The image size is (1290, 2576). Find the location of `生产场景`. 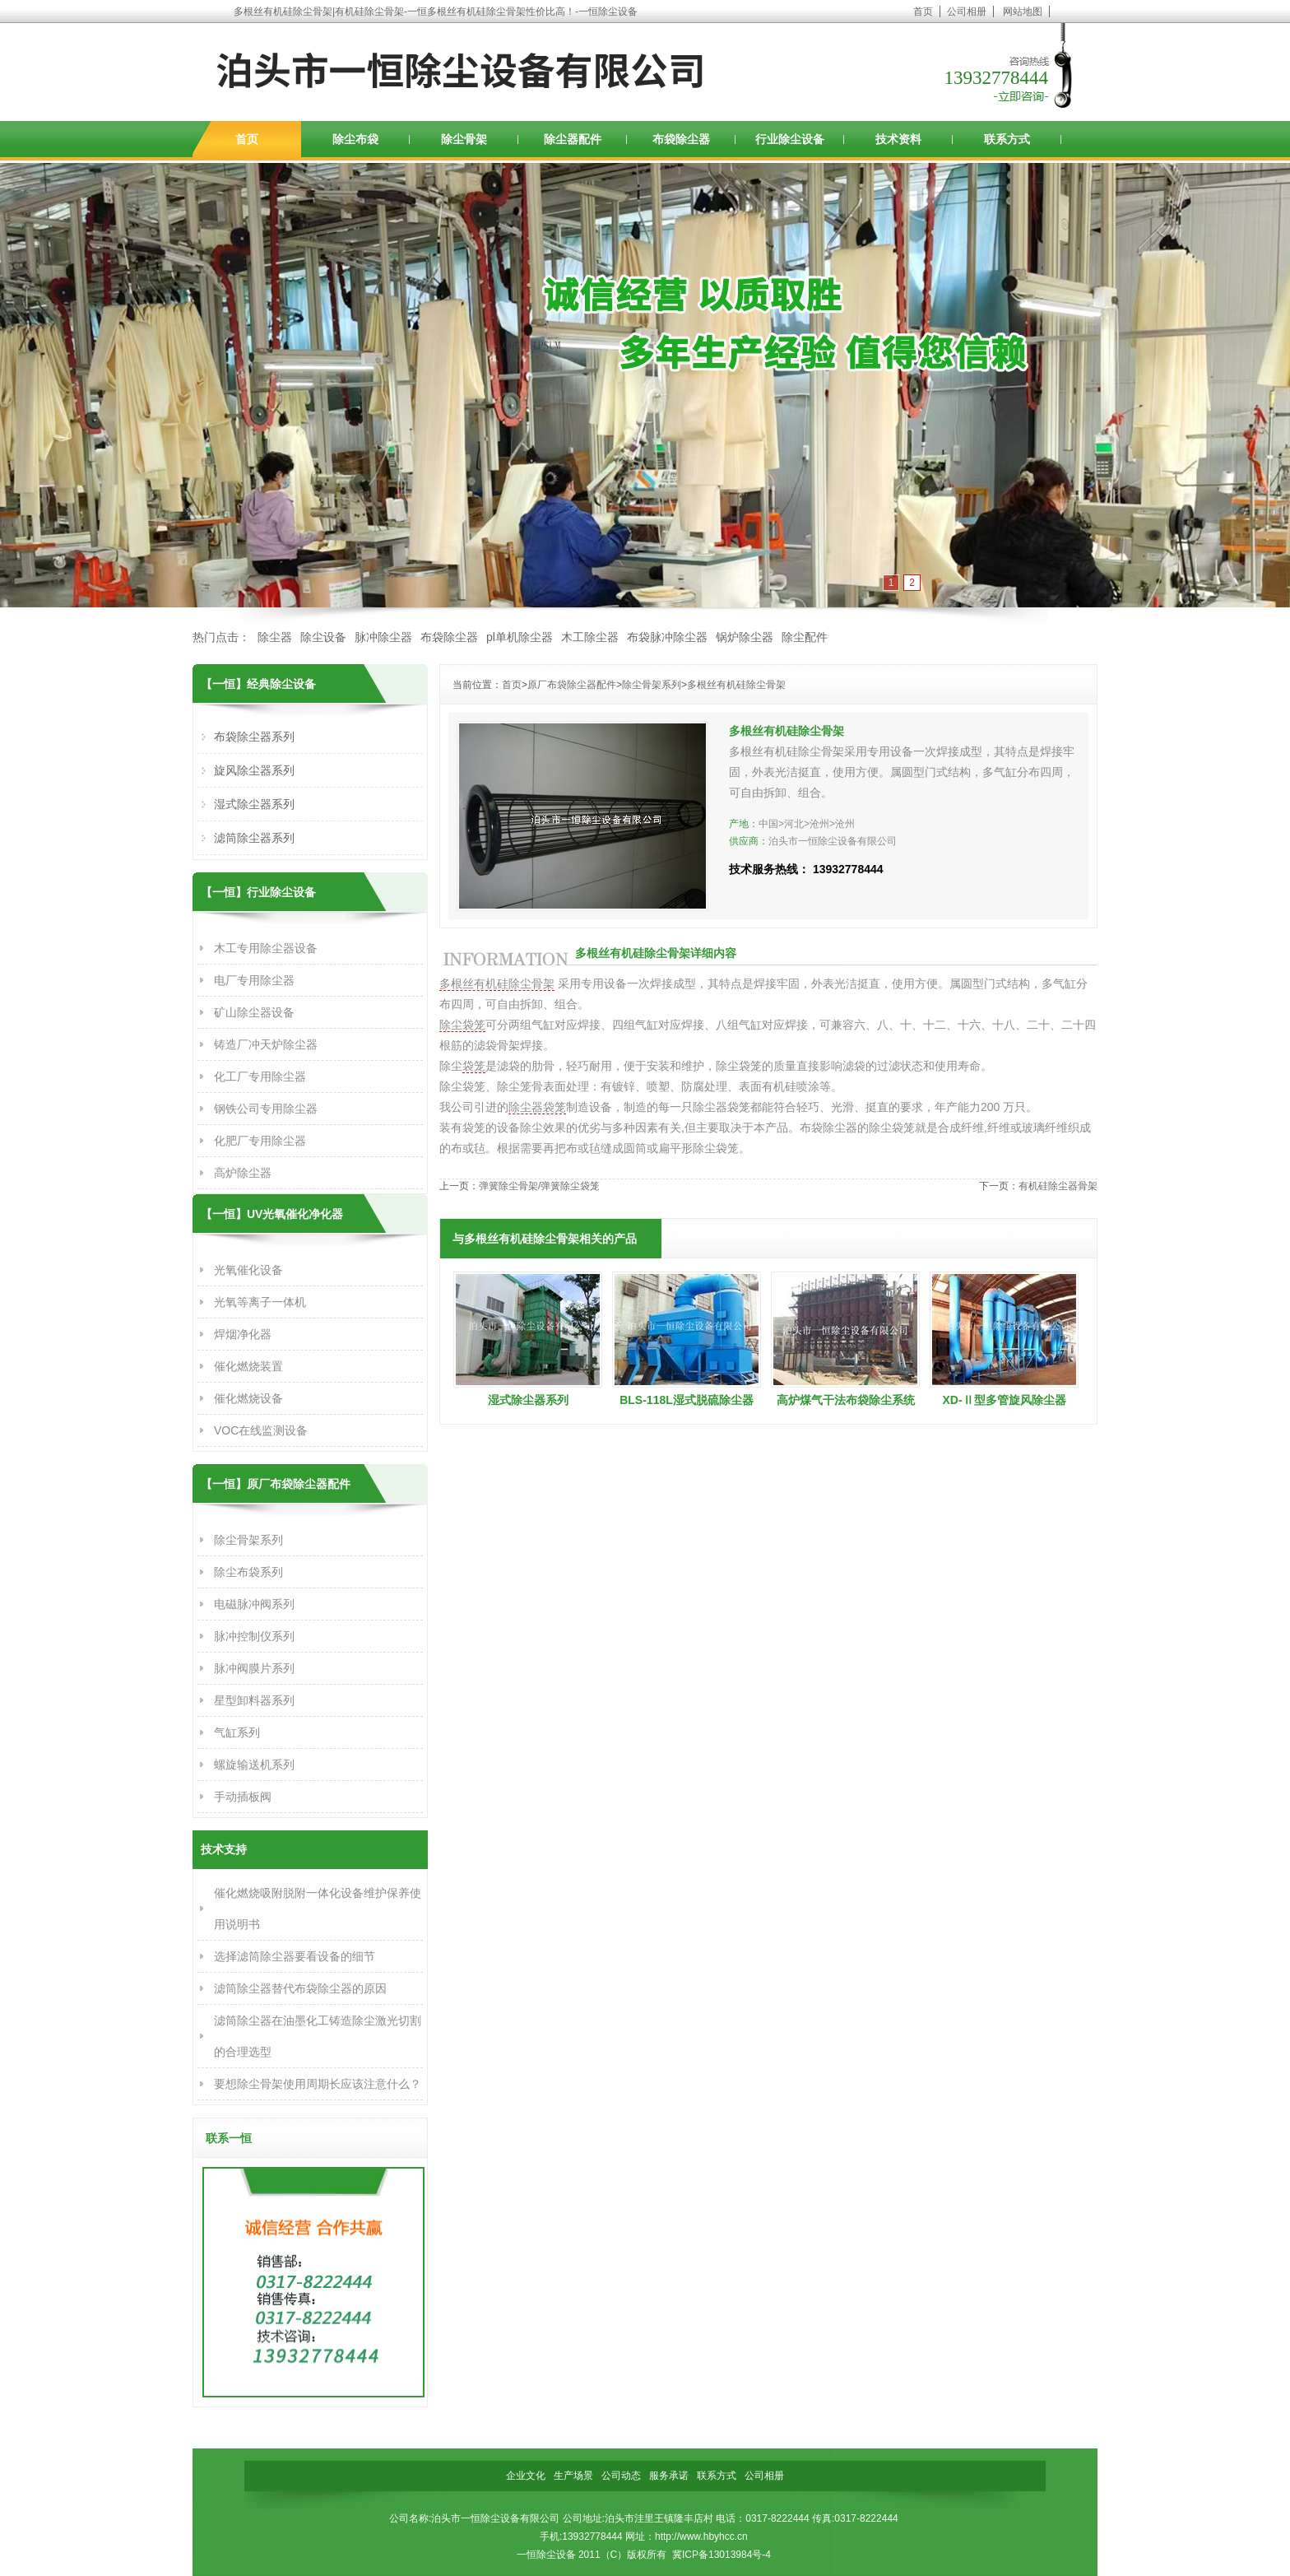

生产场景 is located at coordinates (573, 2475).